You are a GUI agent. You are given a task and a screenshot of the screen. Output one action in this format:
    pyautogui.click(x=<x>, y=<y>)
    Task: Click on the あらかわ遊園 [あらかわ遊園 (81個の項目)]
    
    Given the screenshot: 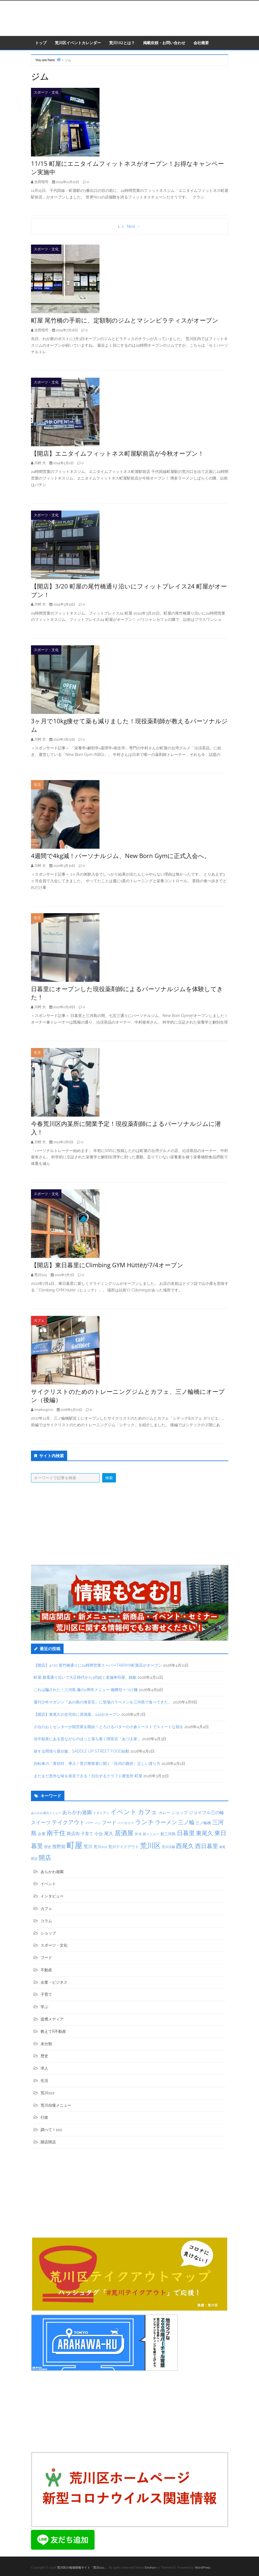 What is the action you would take?
    pyautogui.click(x=77, y=1812)
    